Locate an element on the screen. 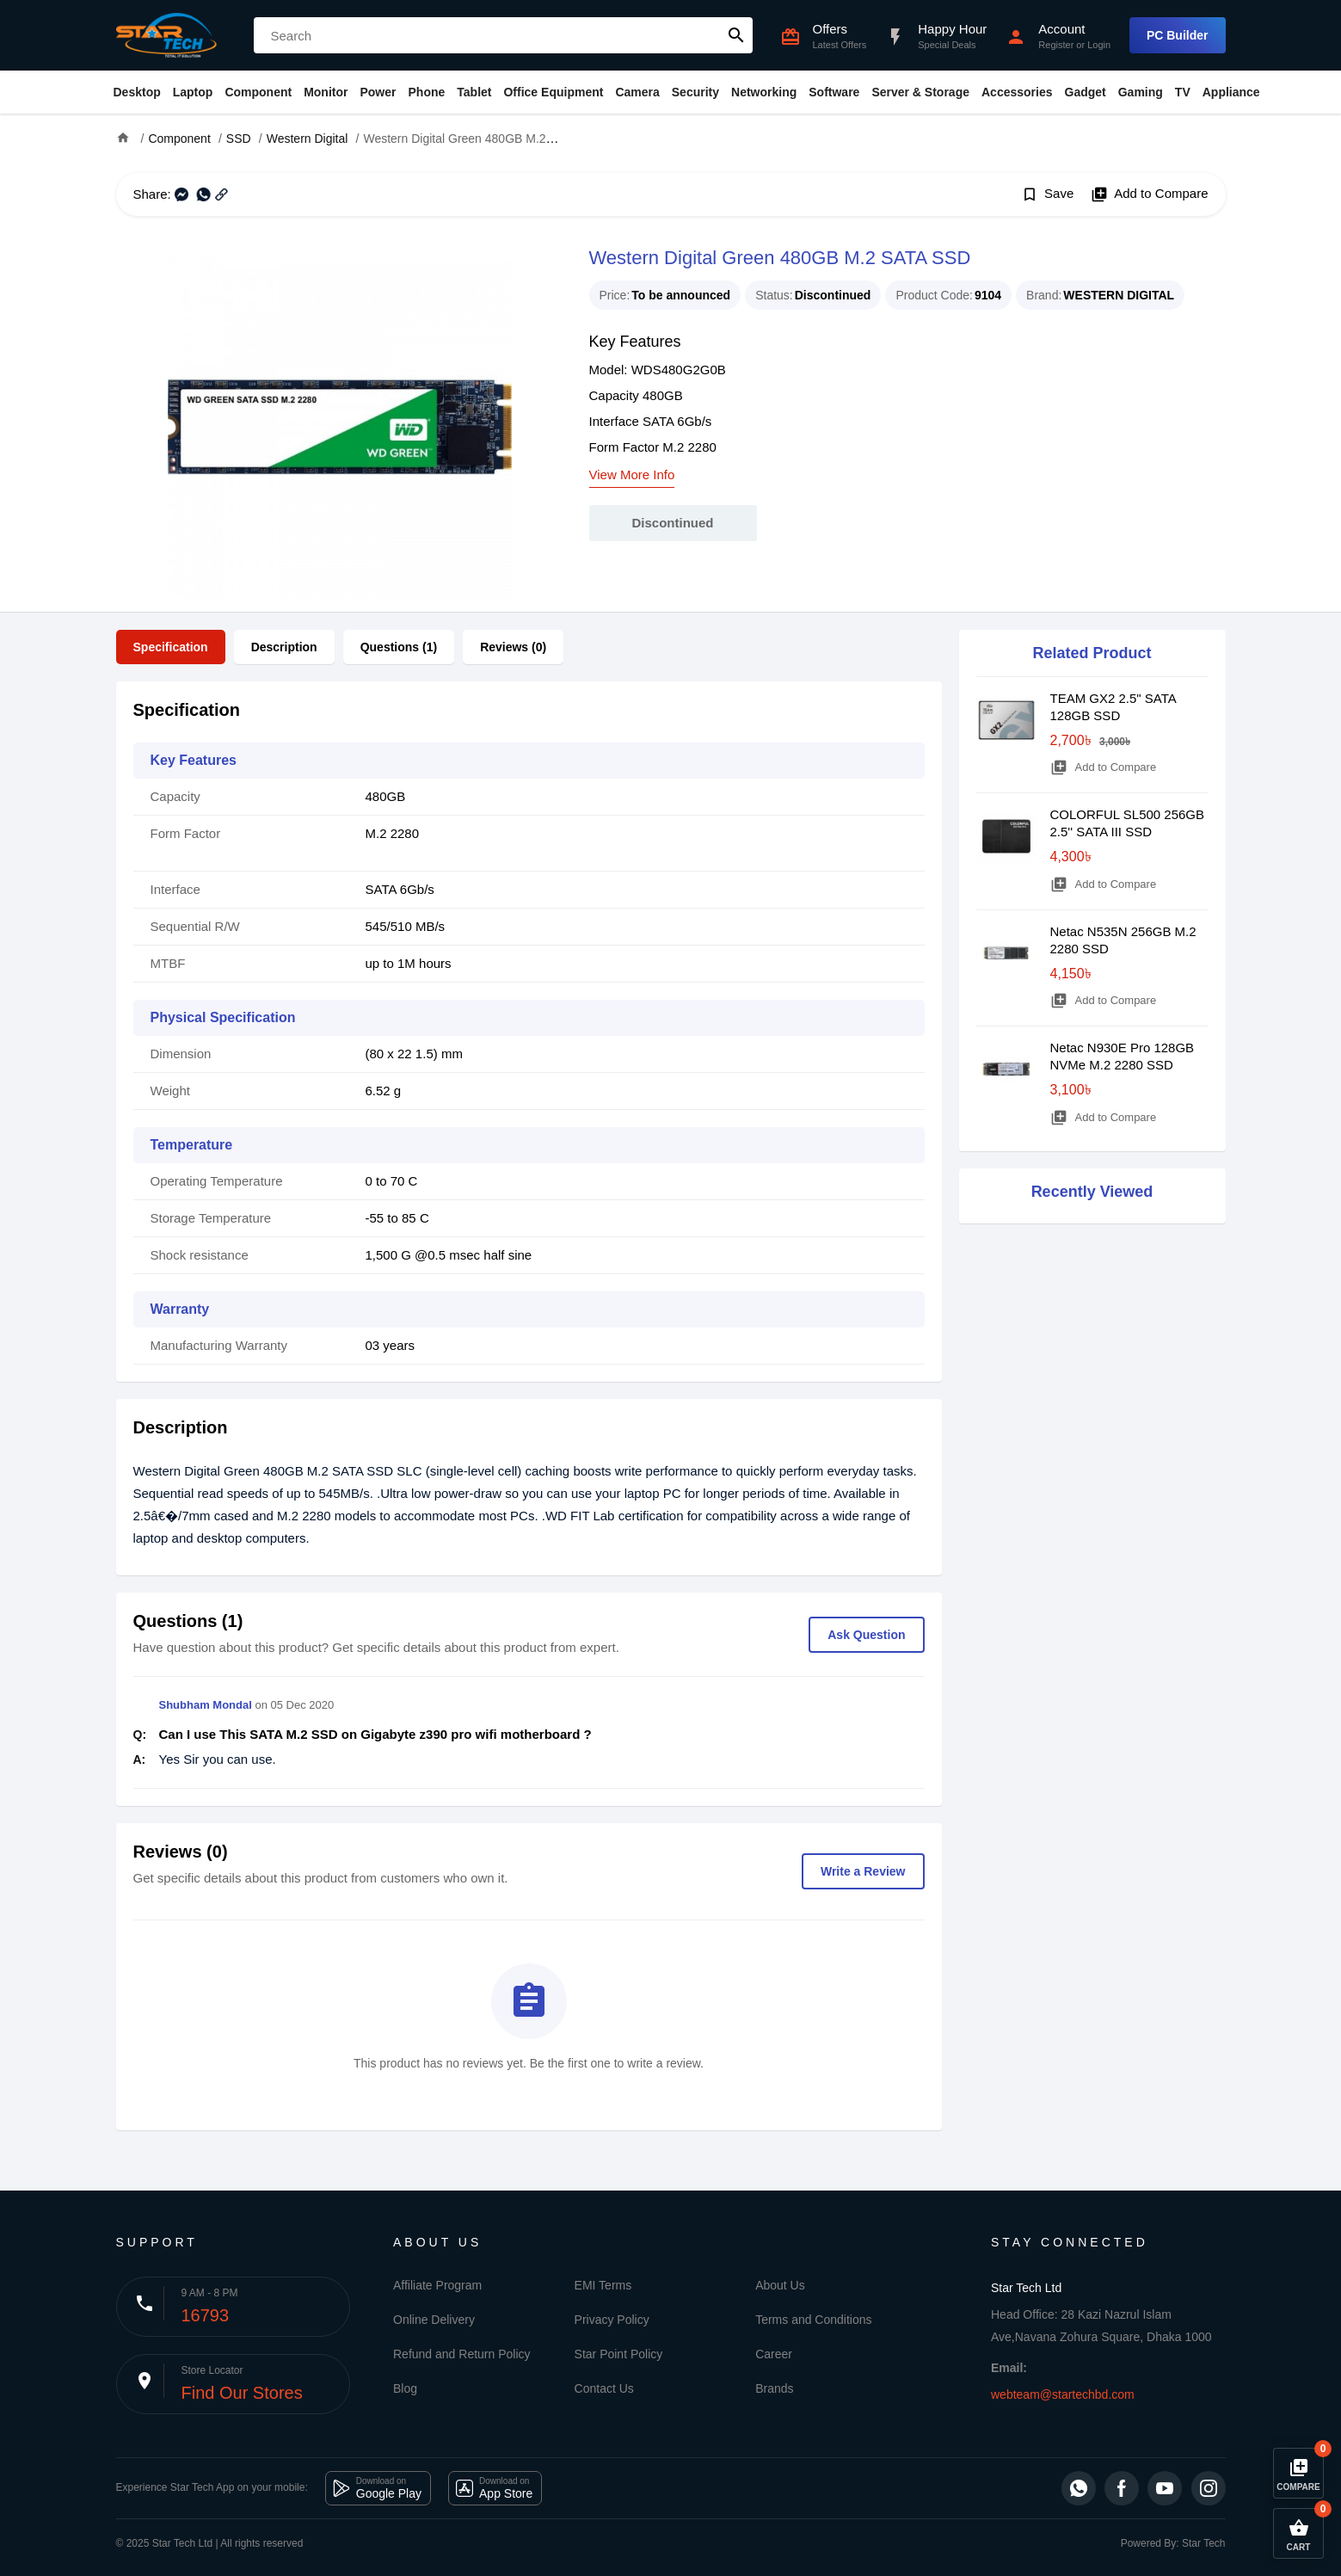  Component is located at coordinates (258, 92).